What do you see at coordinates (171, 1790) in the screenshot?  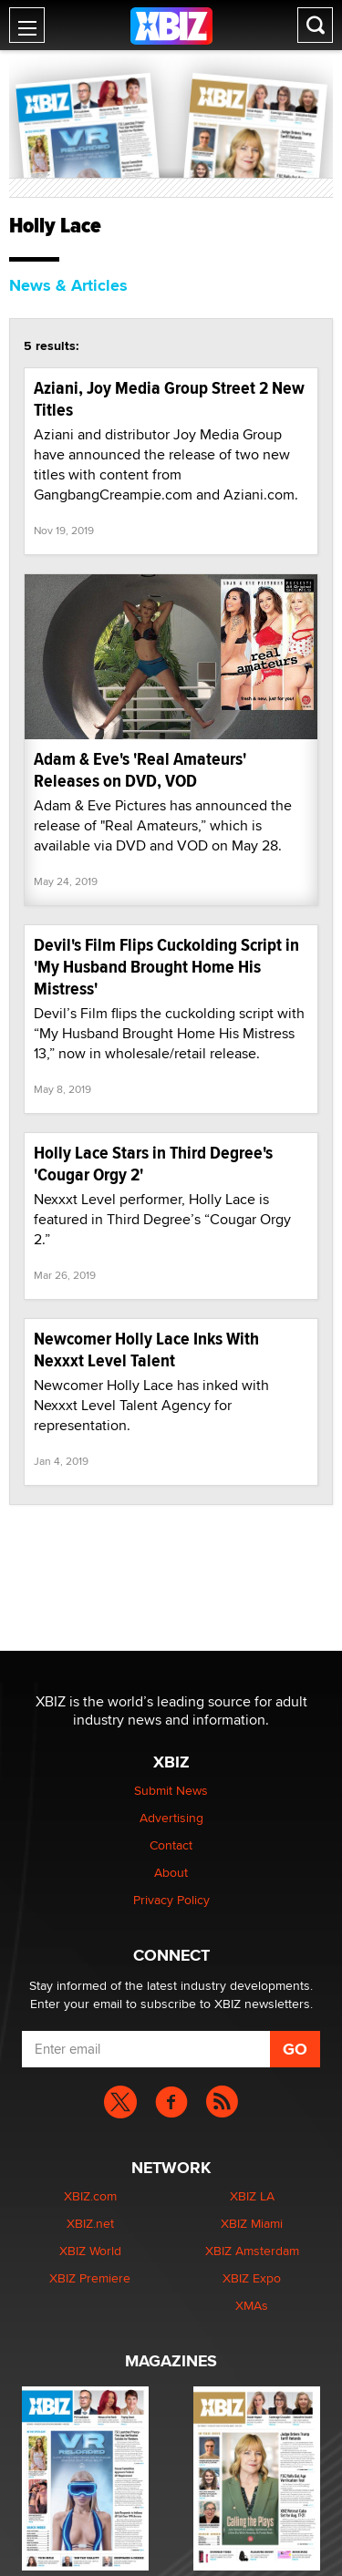 I see `Submit News` at bounding box center [171, 1790].